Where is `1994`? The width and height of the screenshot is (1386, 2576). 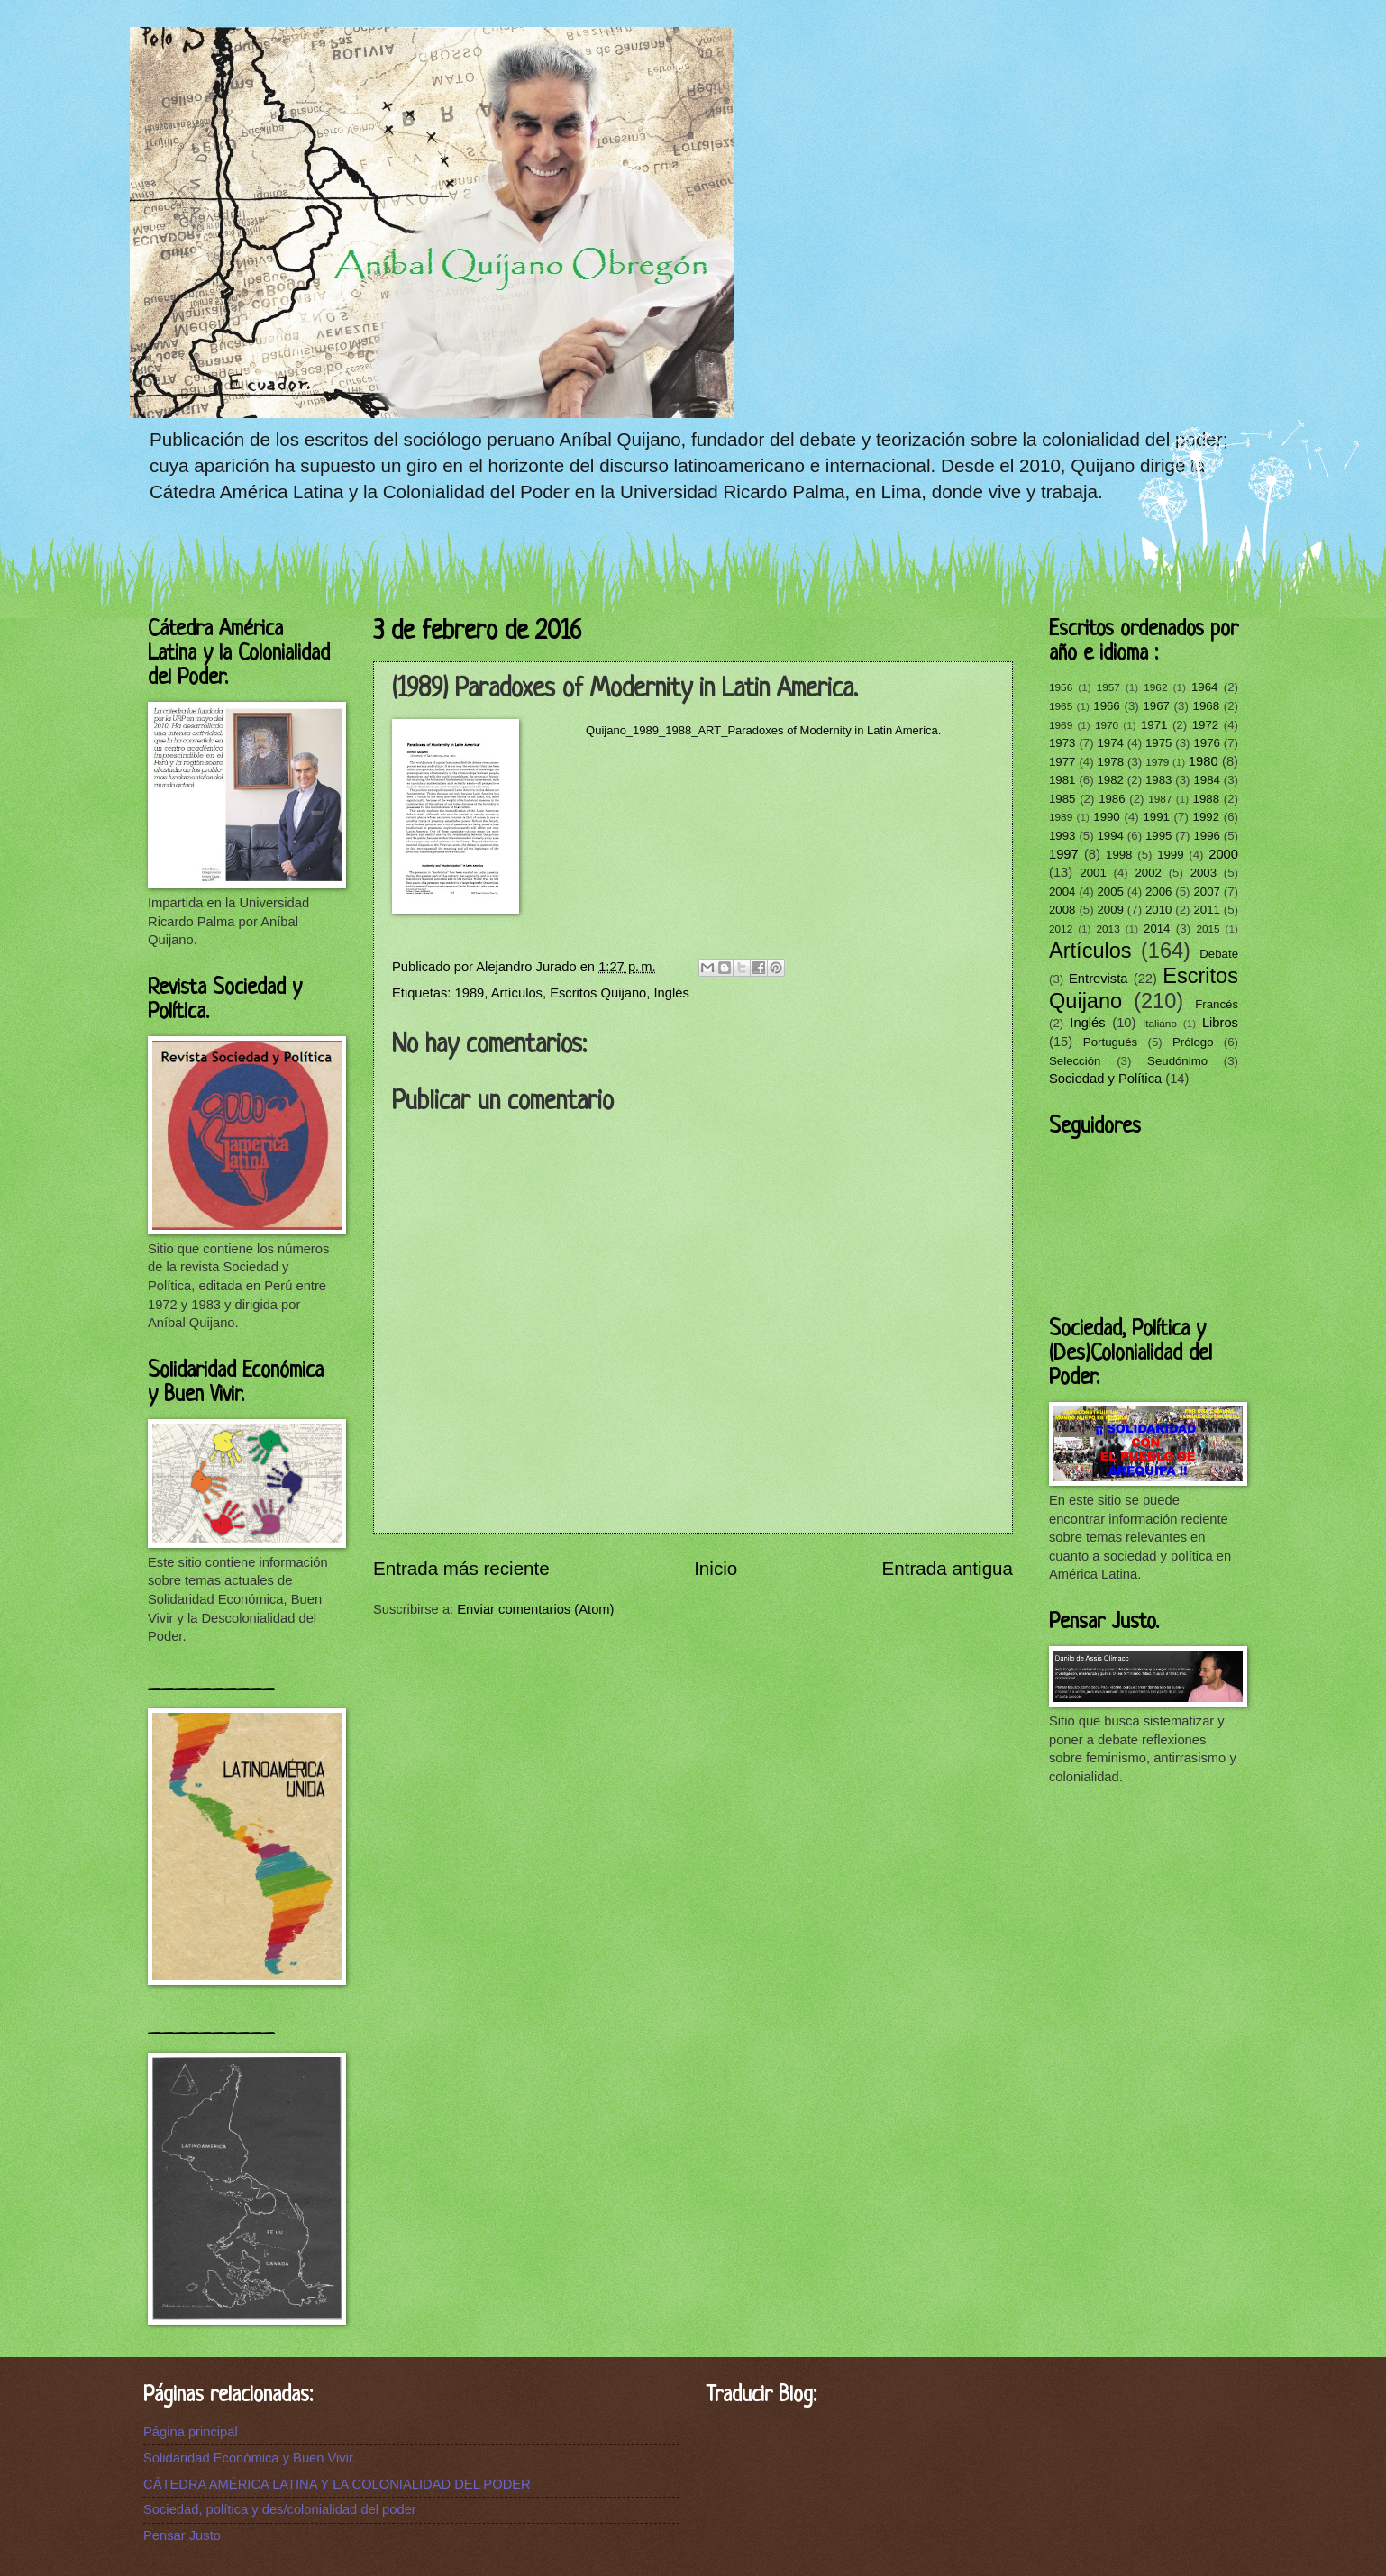 1994 is located at coordinates (1110, 835).